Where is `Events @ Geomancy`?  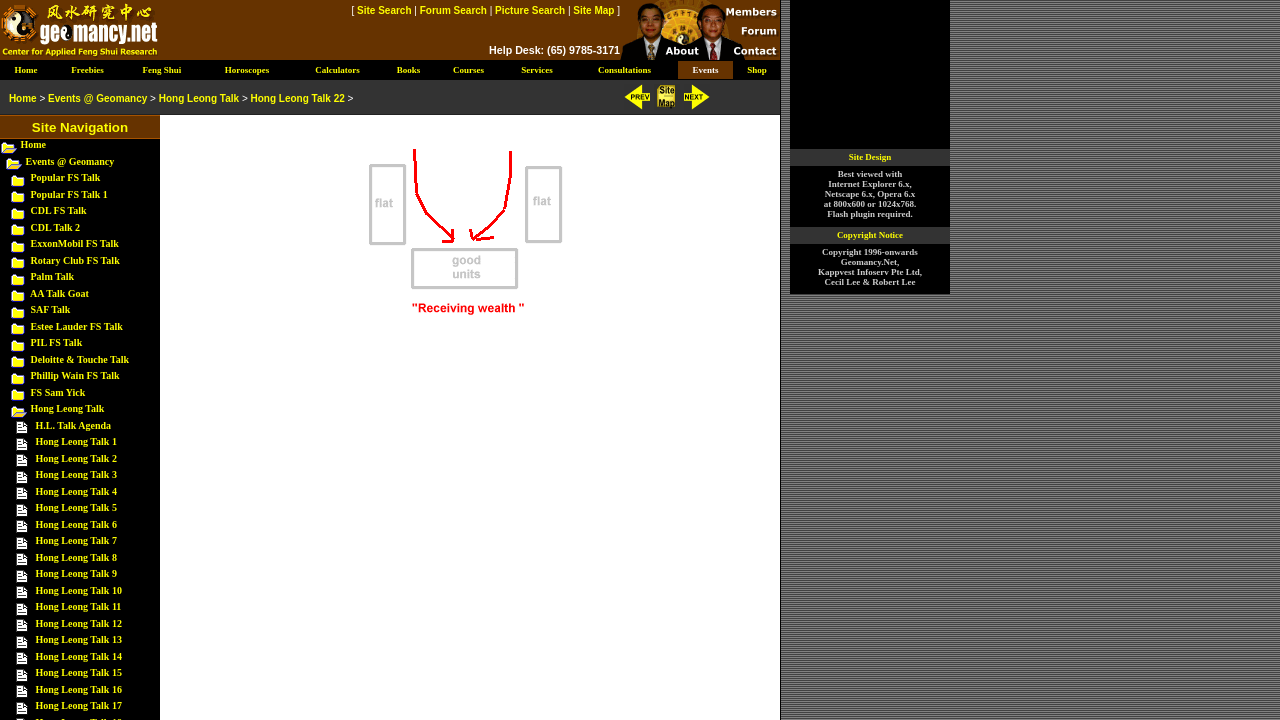 Events @ Geomancy is located at coordinates (70, 161).